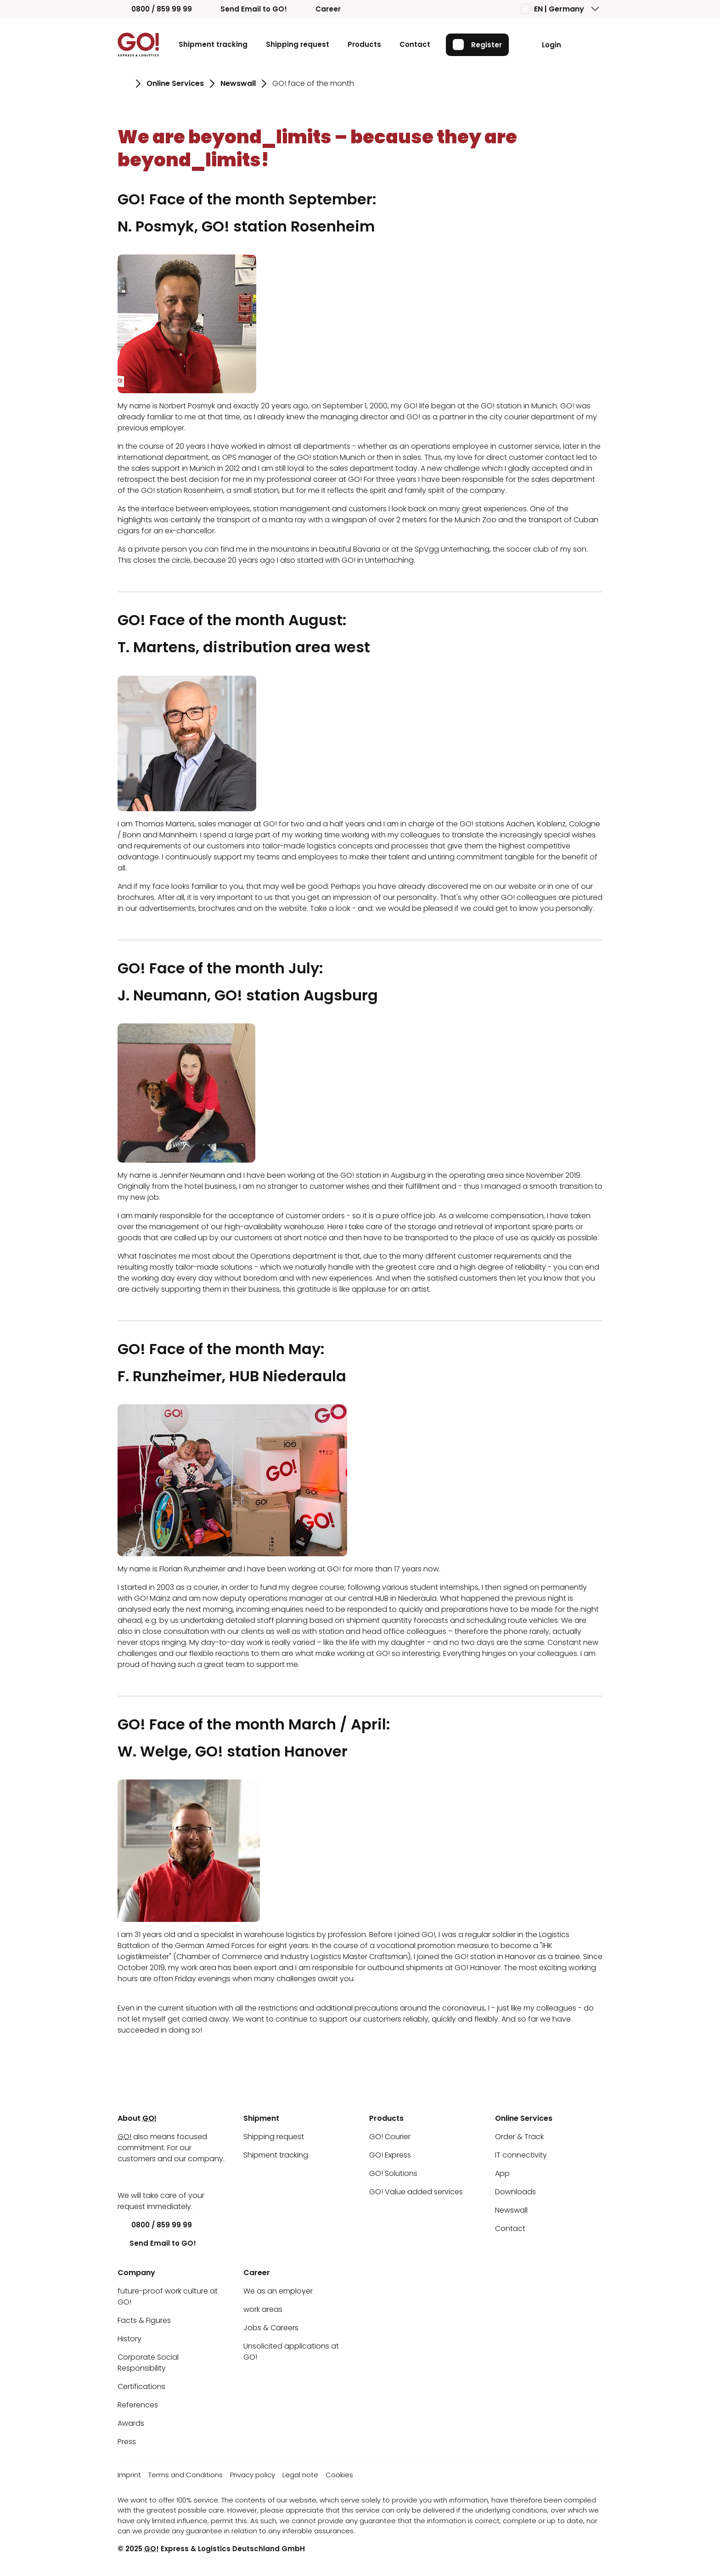  I want to click on Shipment tracking, so click(212, 44).